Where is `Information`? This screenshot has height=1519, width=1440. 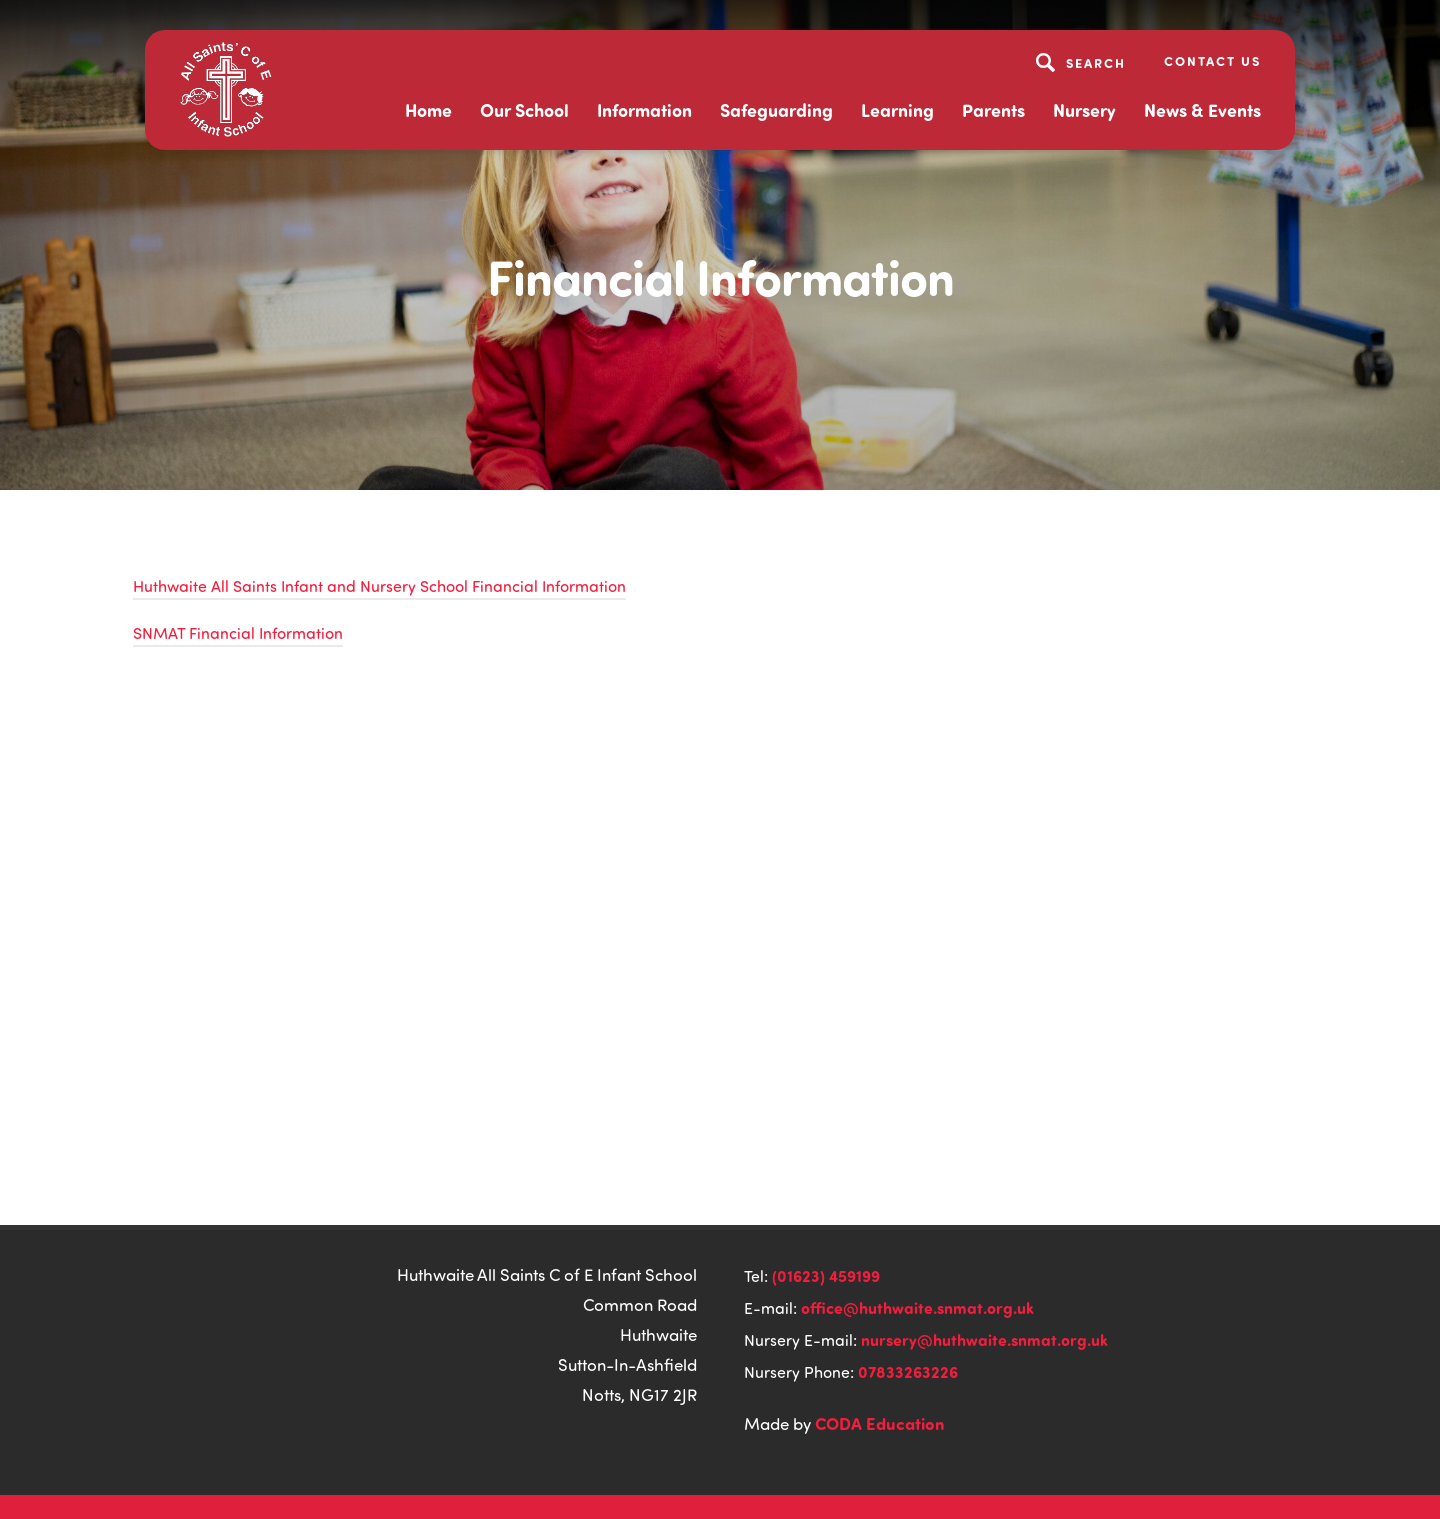
Information is located at coordinates (644, 110).